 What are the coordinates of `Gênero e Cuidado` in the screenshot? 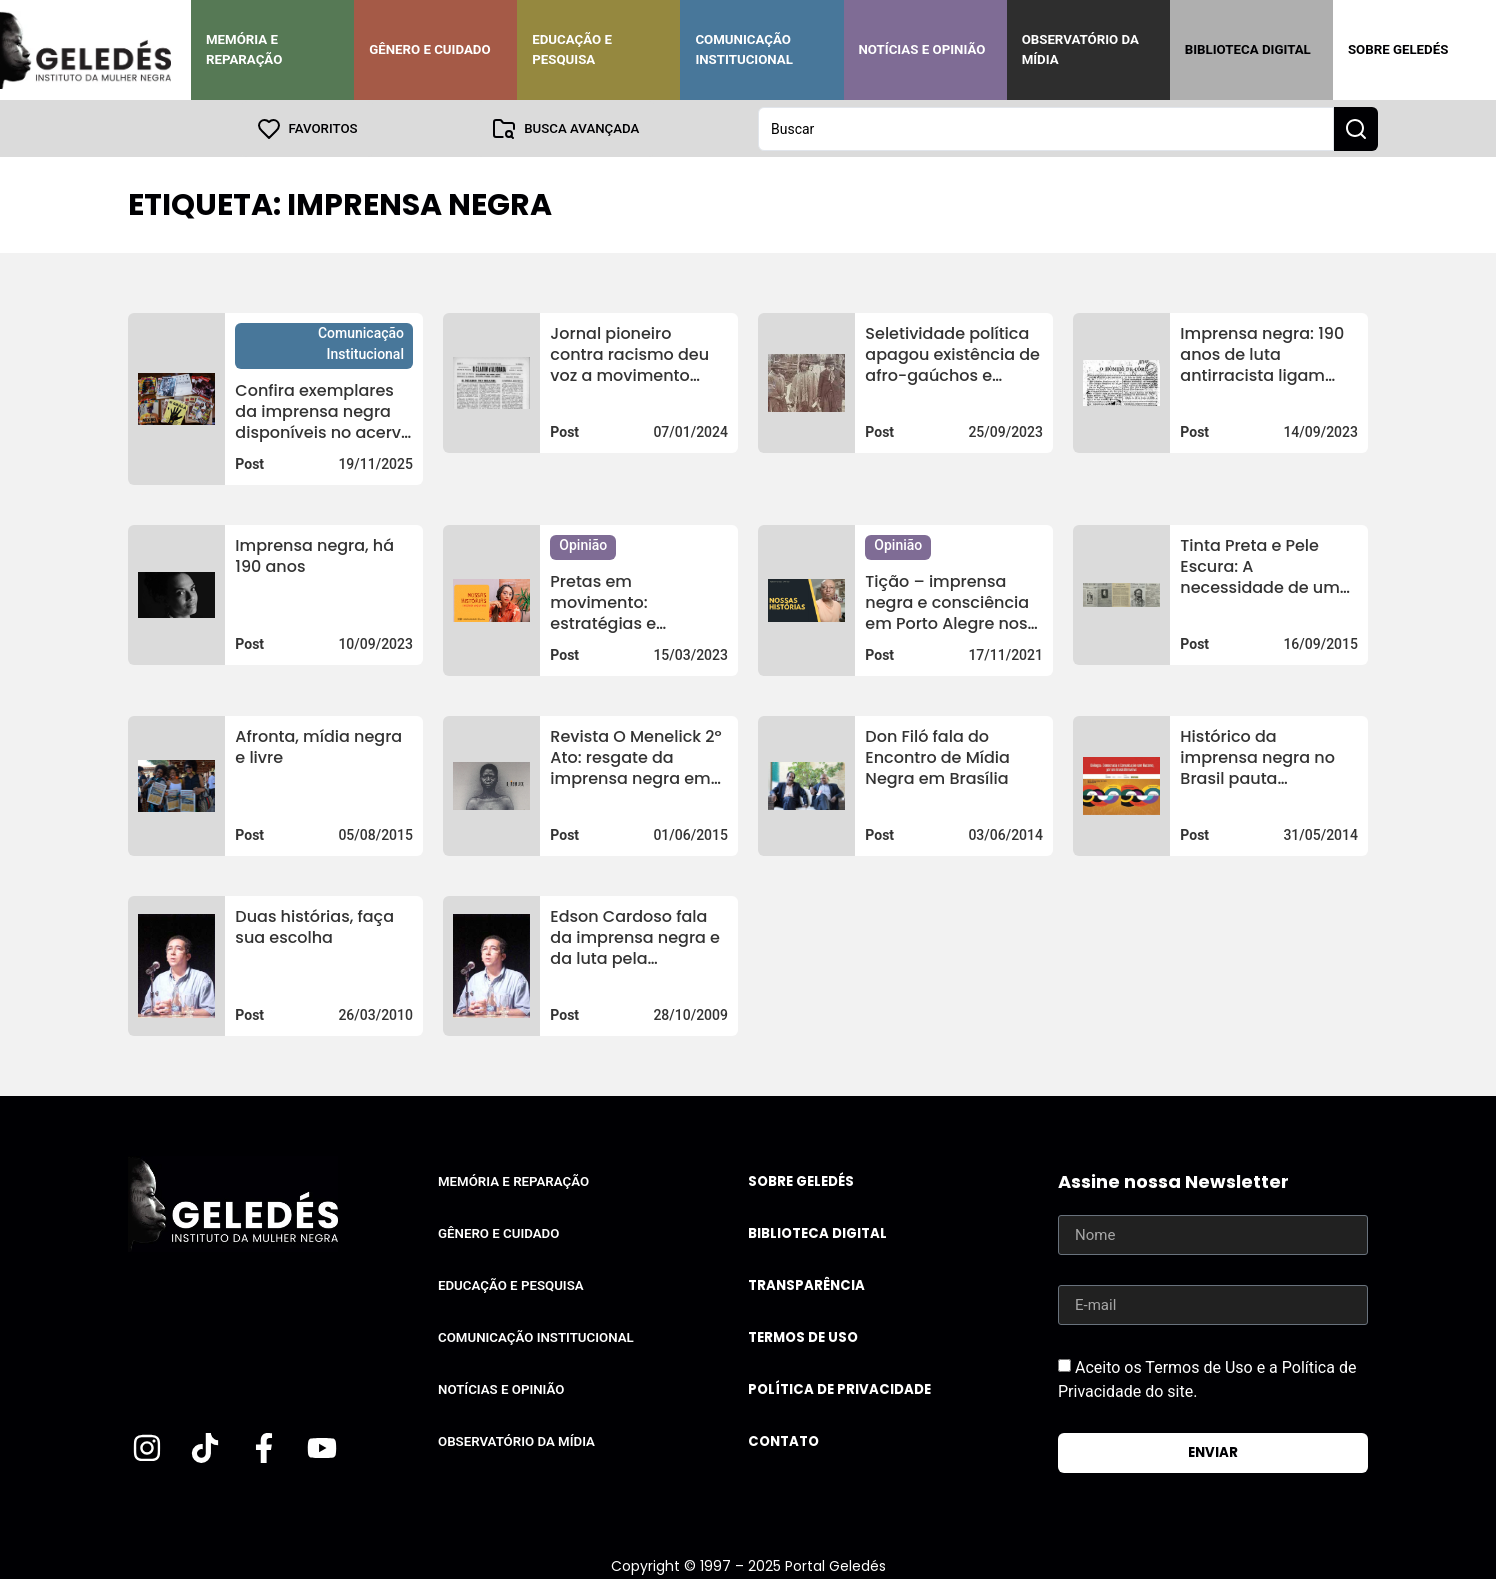 It's located at (430, 49).